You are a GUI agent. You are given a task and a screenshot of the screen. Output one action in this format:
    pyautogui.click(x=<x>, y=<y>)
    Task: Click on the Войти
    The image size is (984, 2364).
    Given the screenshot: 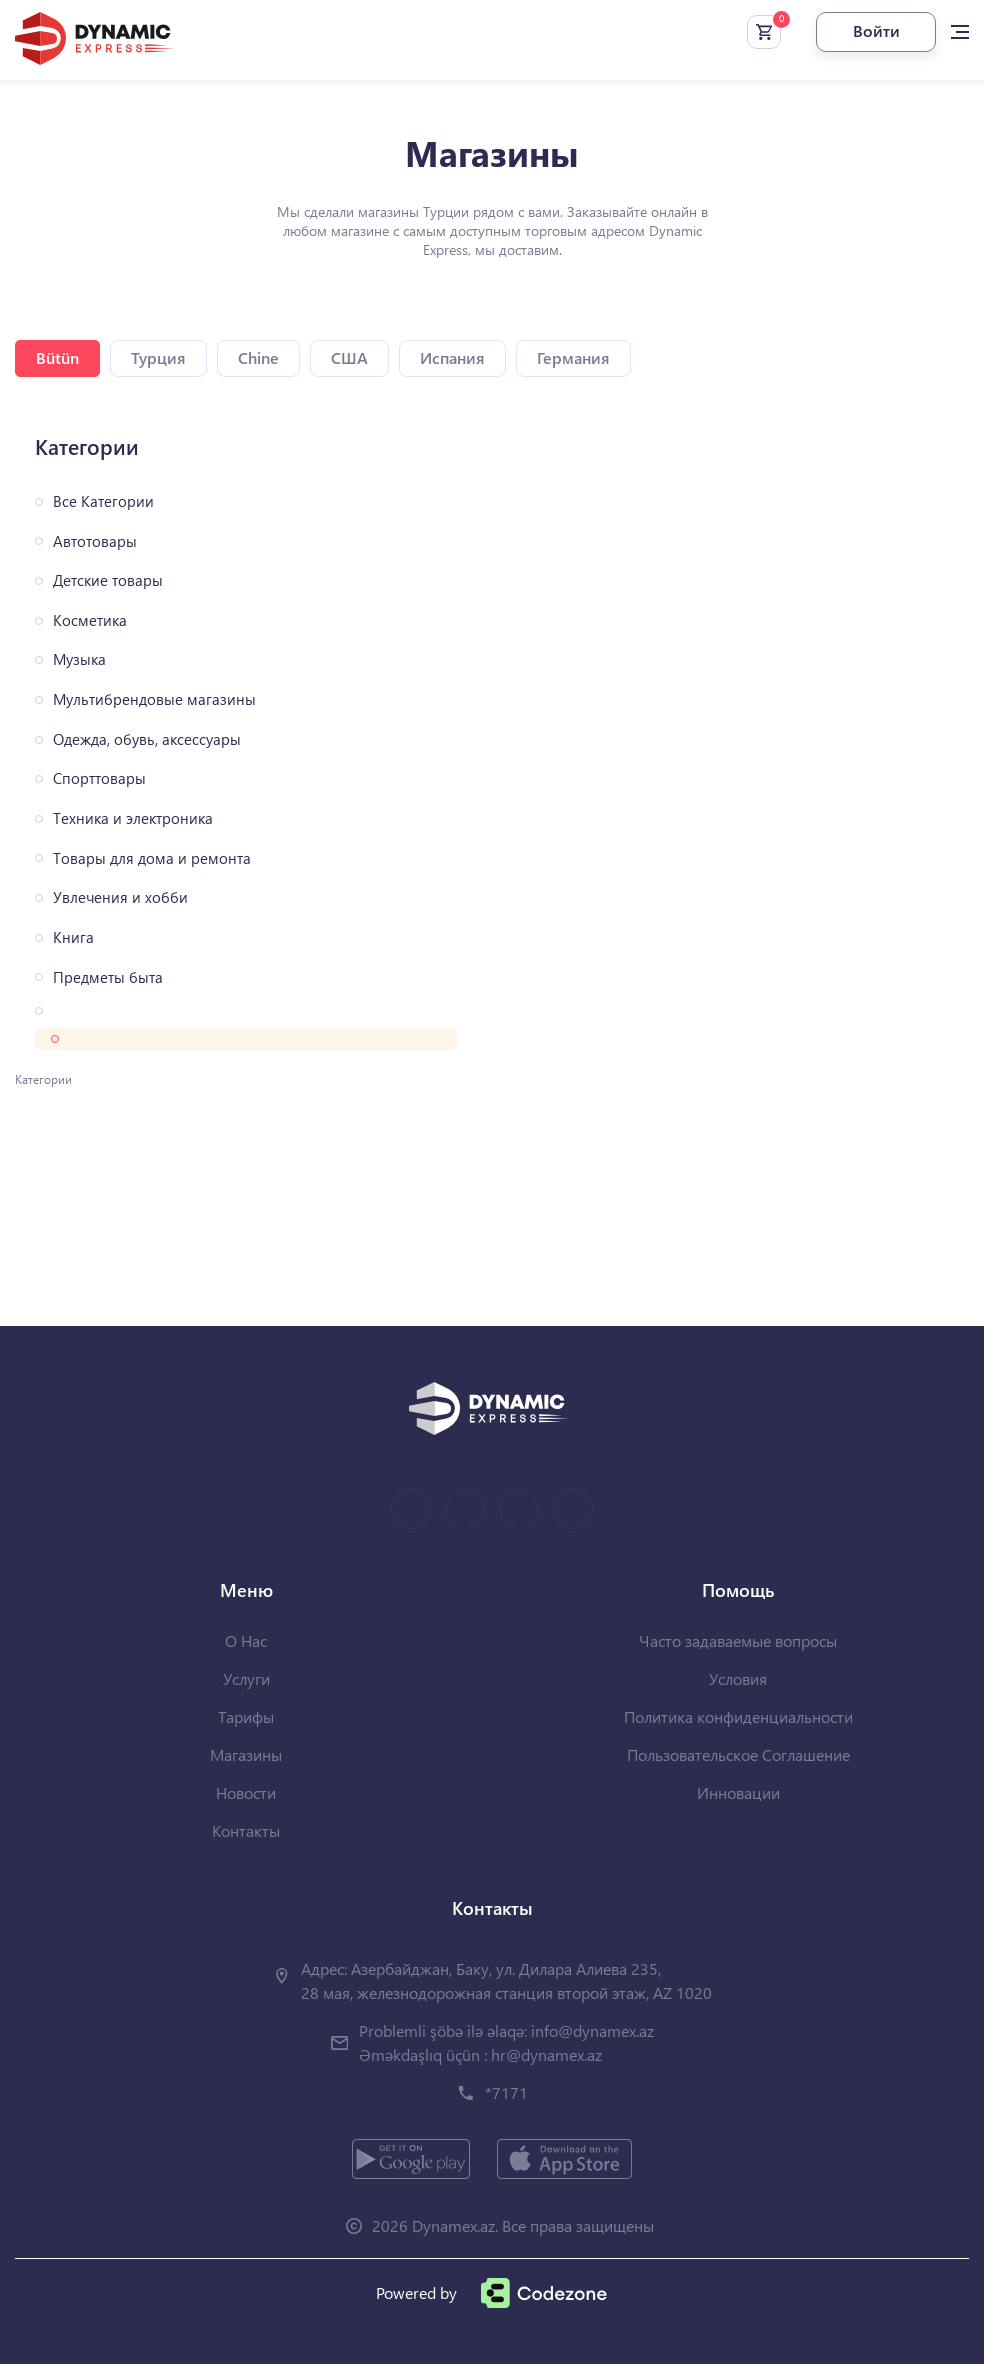 What is the action you would take?
    pyautogui.click(x=876, y=30)
    